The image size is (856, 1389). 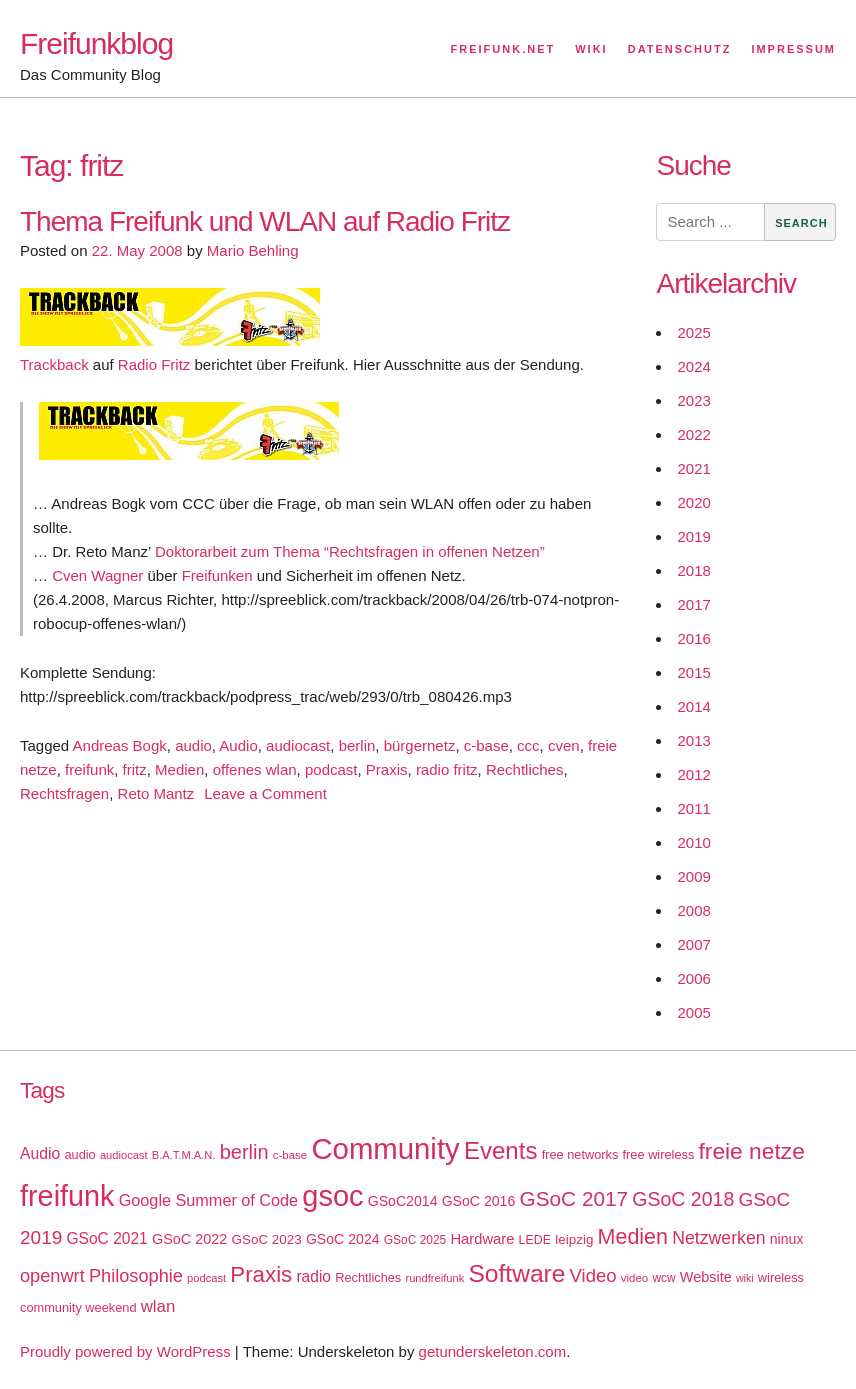 I want to click on Netzwerken [Netzwerken (37 items)], so click(x=718, y=1238).